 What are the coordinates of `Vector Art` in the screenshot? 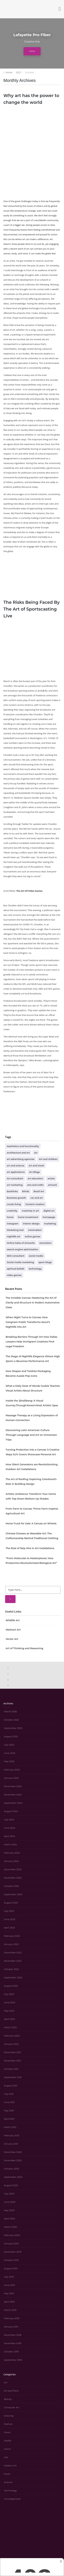 It's located at (12, 1639).